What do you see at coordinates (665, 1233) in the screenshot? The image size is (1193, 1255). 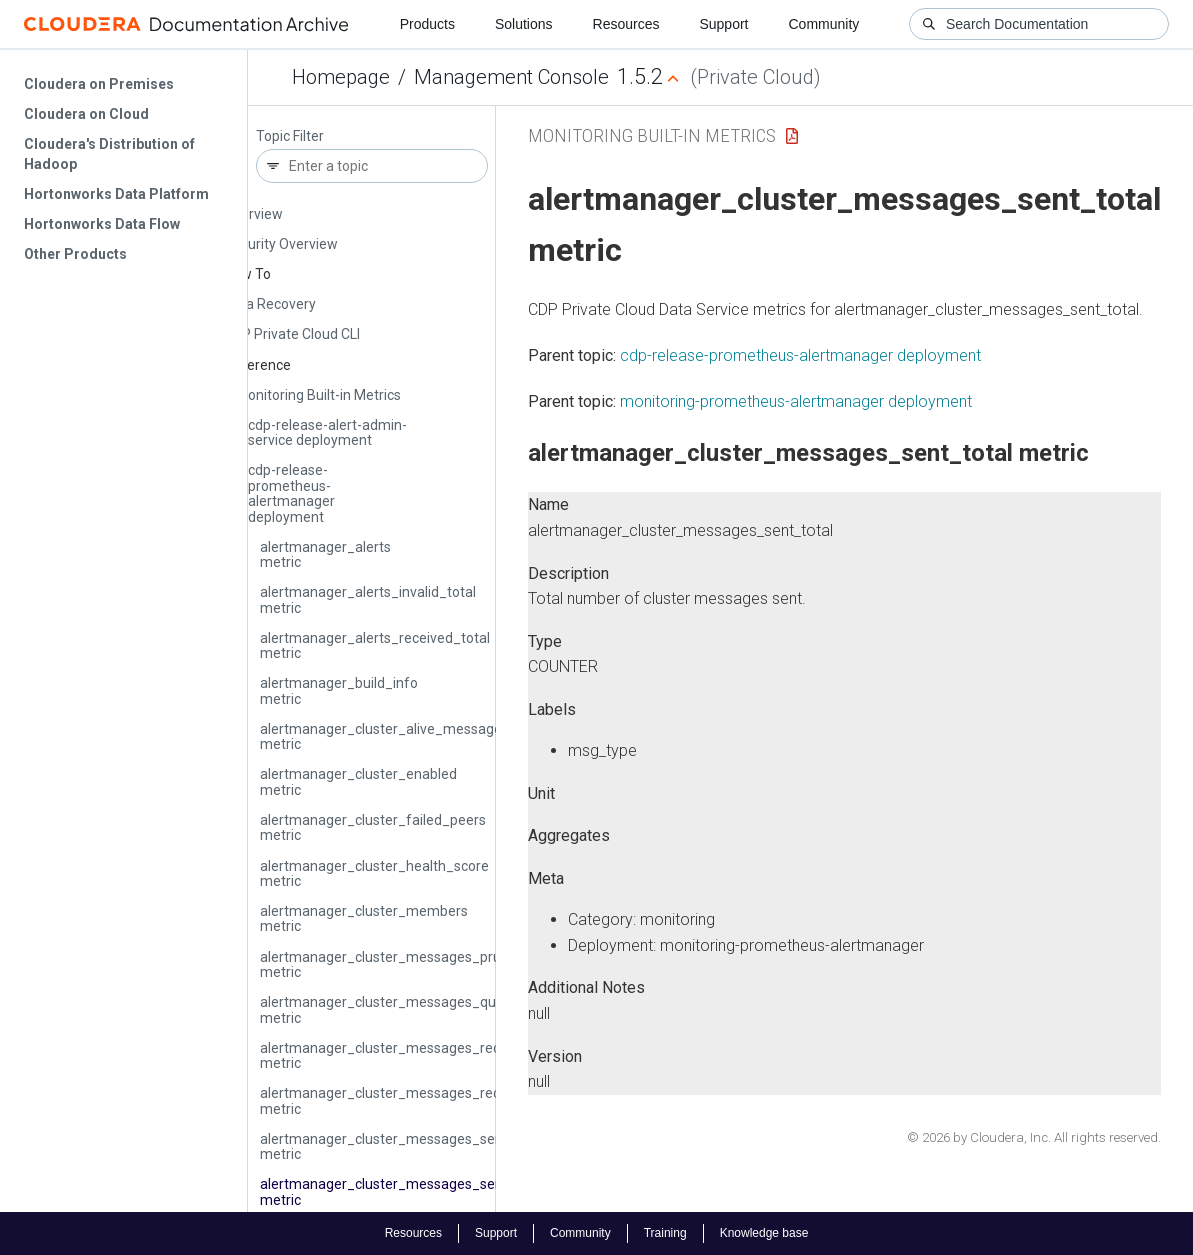 I see `Training` at bounding box center [665, 1233].